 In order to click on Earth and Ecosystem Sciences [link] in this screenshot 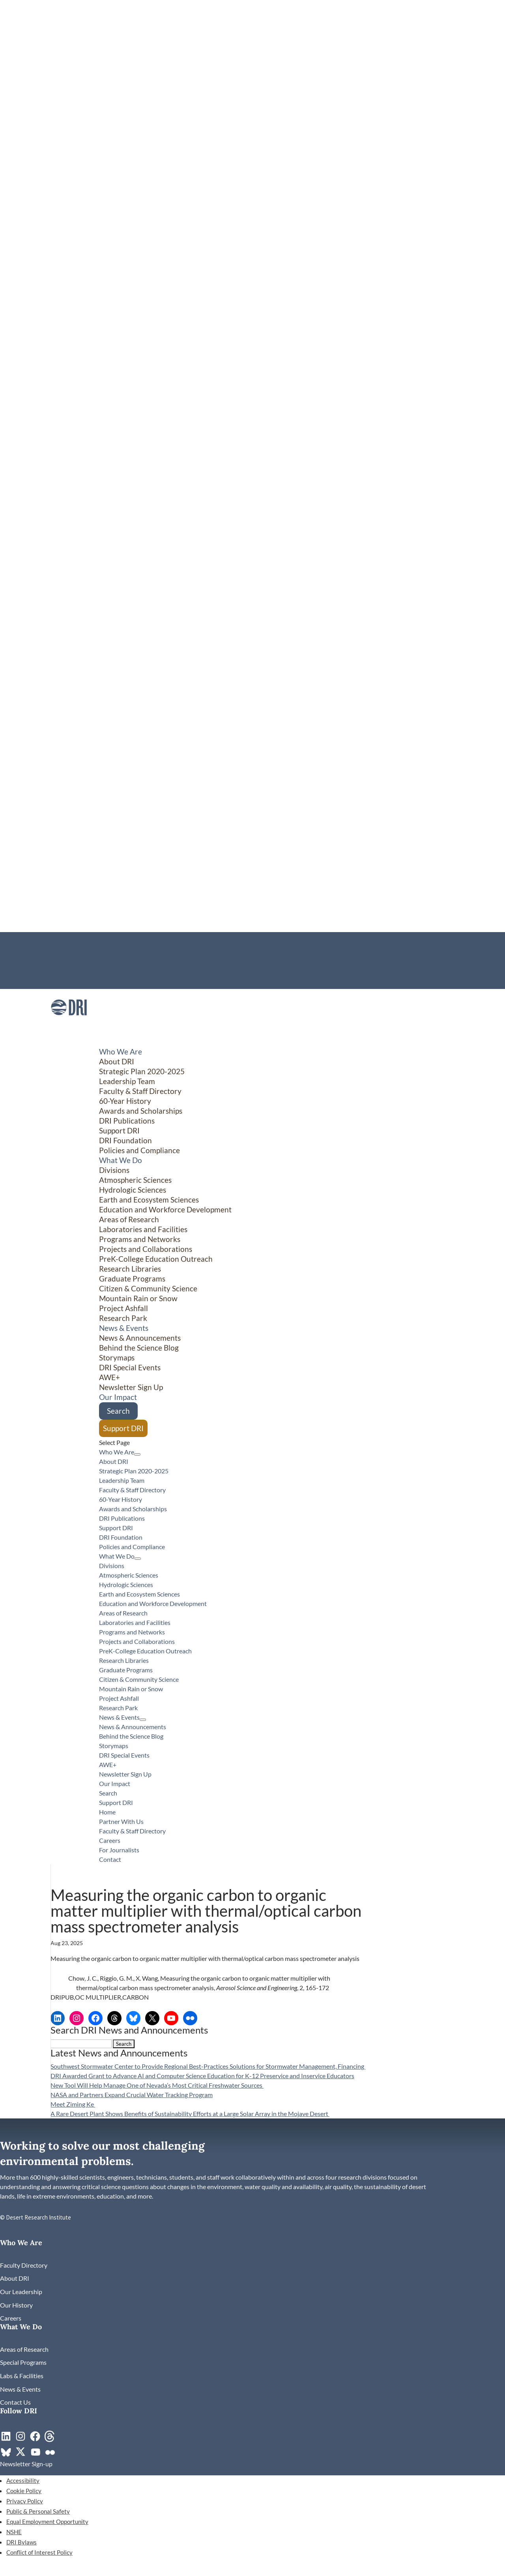, I will do `click(149, 1199)`.